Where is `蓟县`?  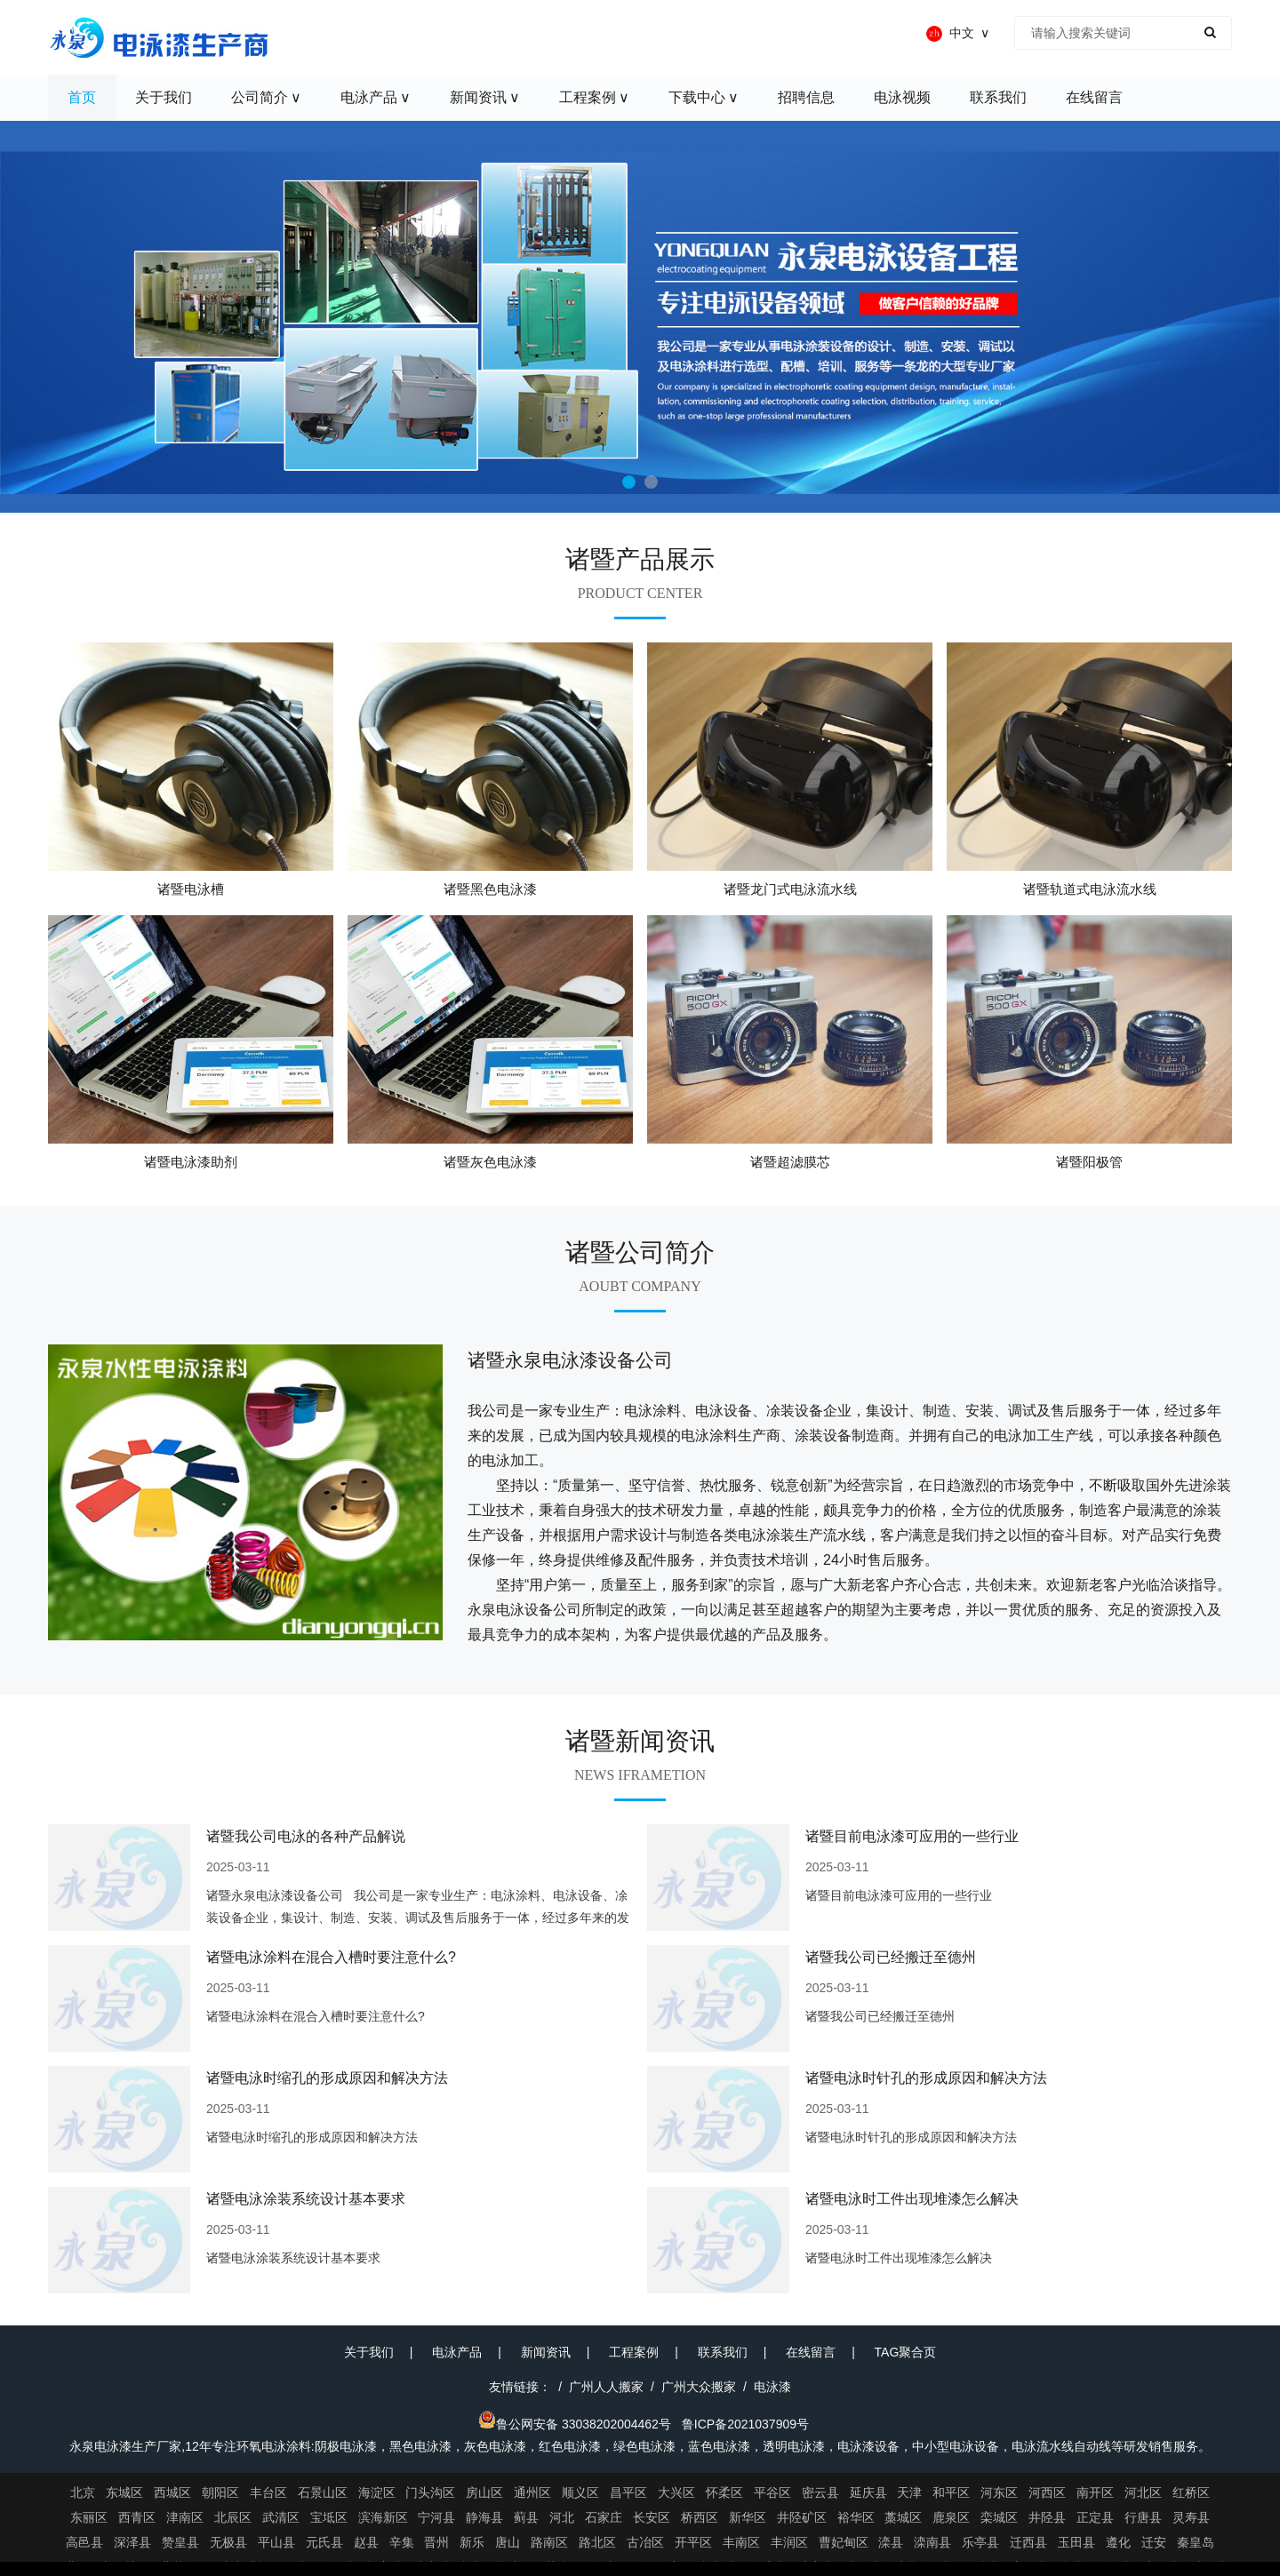
蓟县 is located at coordinates (526, 2517).